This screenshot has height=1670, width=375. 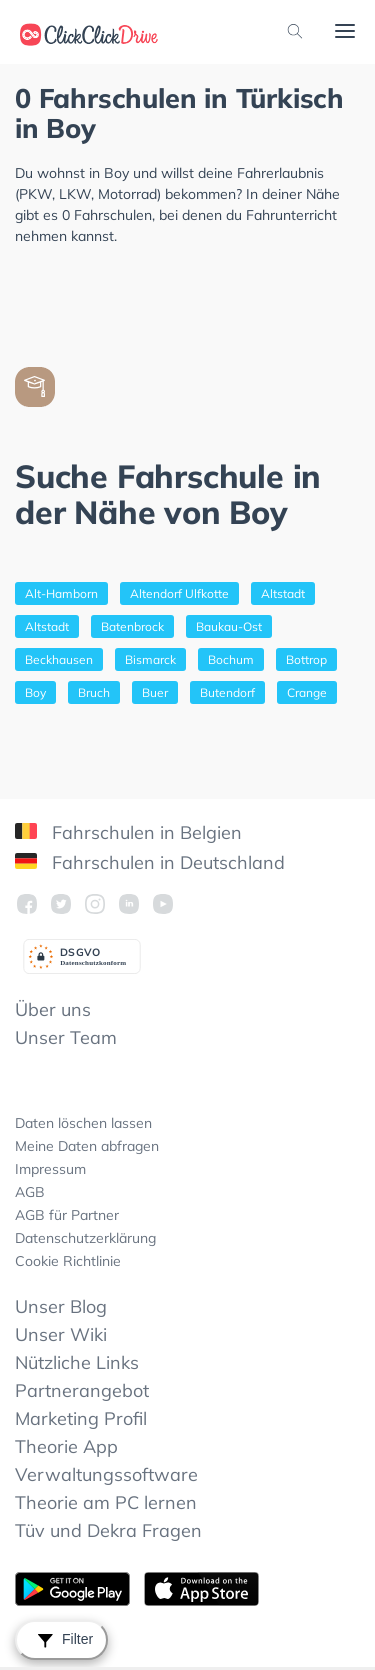 What do you see at coordinates (83, 1123) in the screenshot?
I see `Daten löschen lassen` at bounding box center [83, 1123].